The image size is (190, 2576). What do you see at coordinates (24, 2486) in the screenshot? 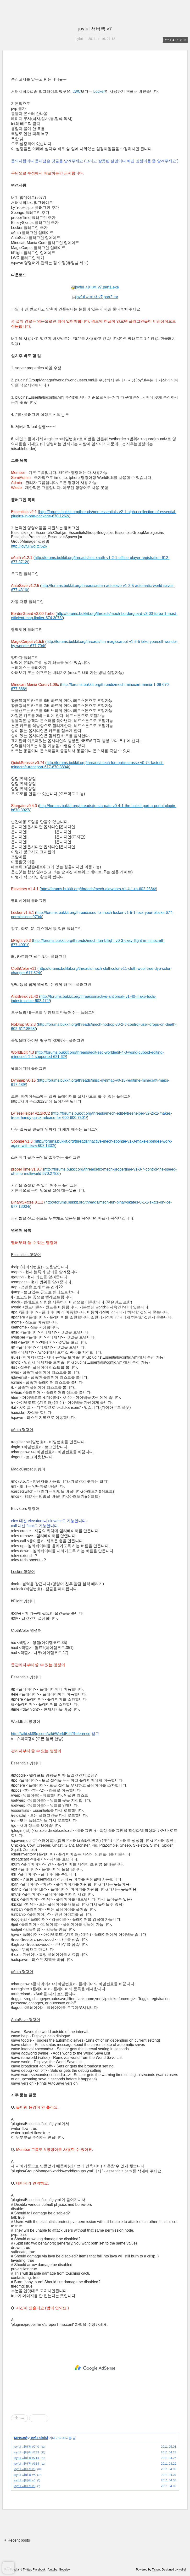
I see `joyfuI 서버팩 v3` at bounding box center [24, 2486].